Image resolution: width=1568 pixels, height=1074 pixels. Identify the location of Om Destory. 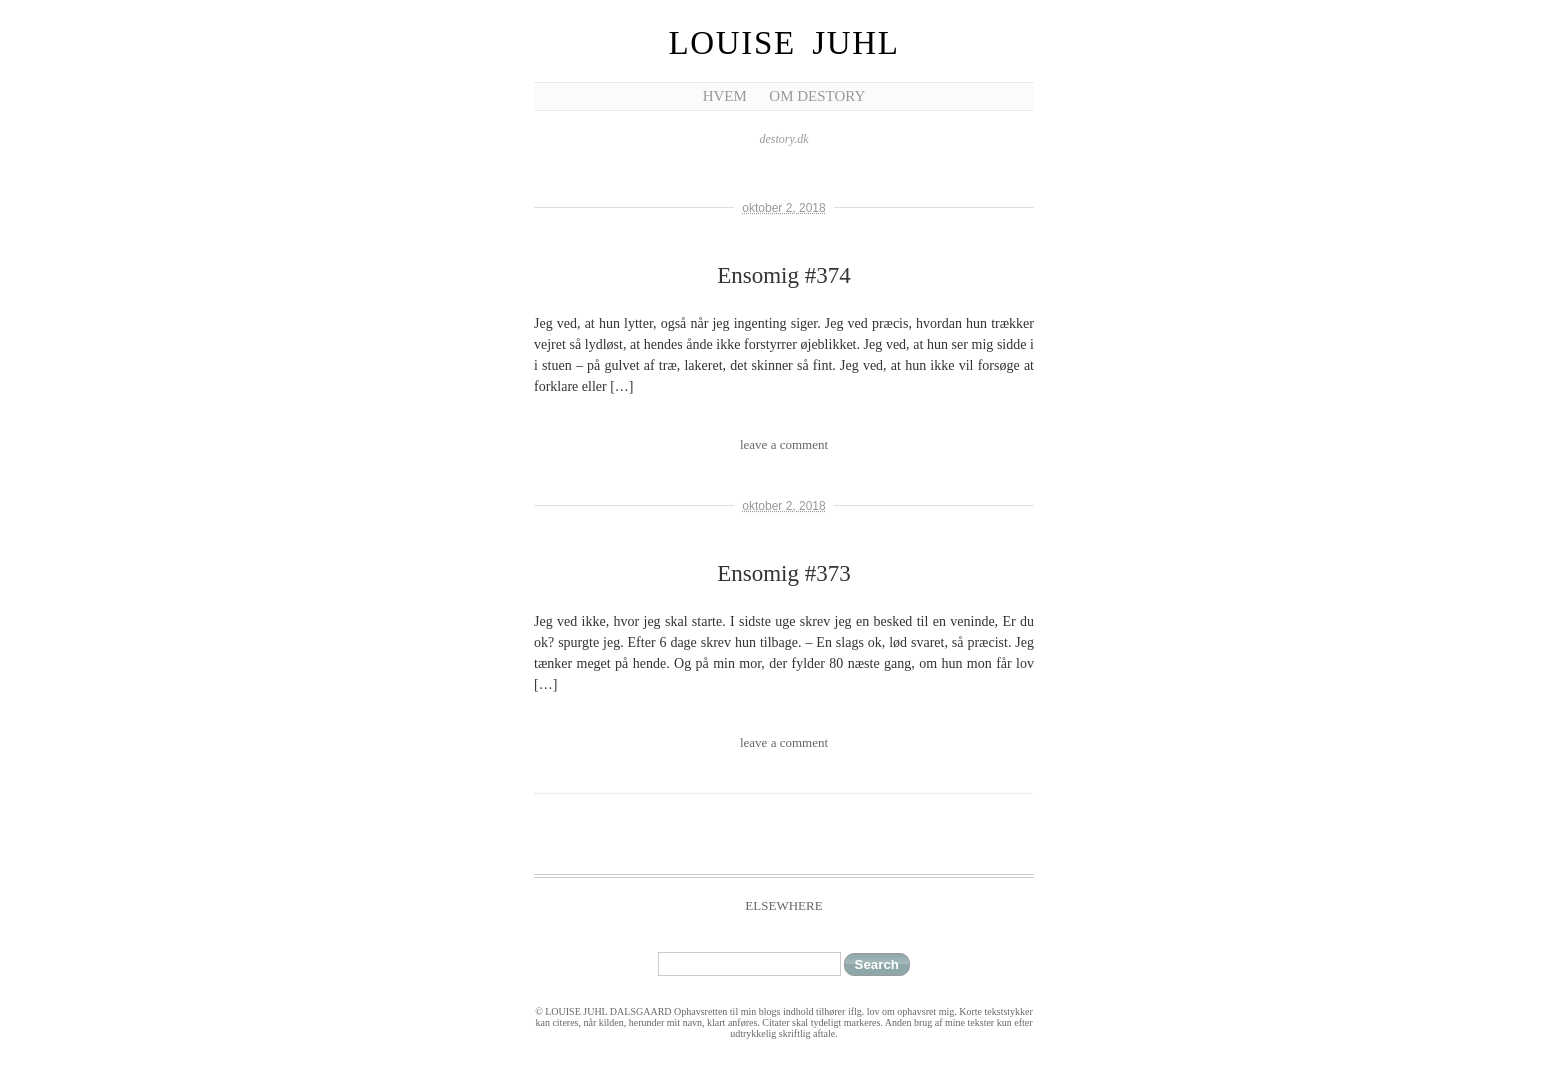
(817, 96).